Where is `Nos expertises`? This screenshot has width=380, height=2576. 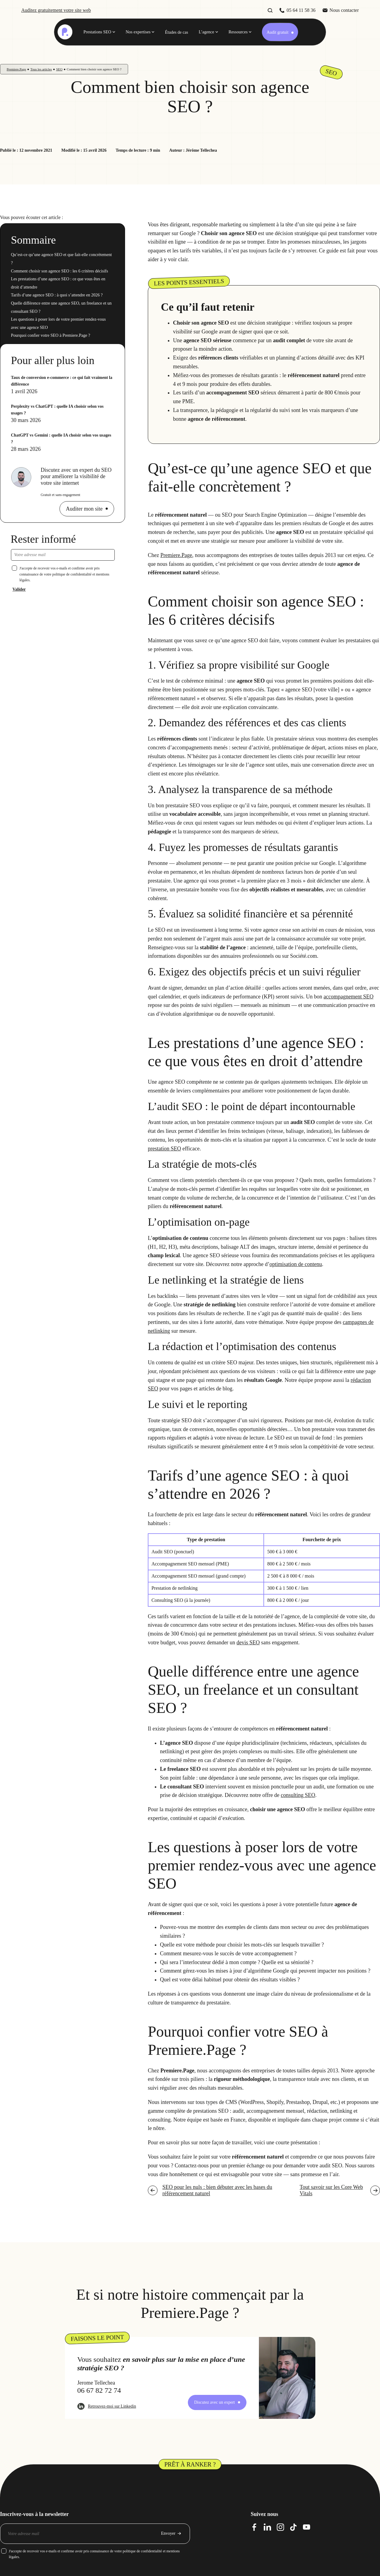
Nos expertises is located at coordinates (138, 32).